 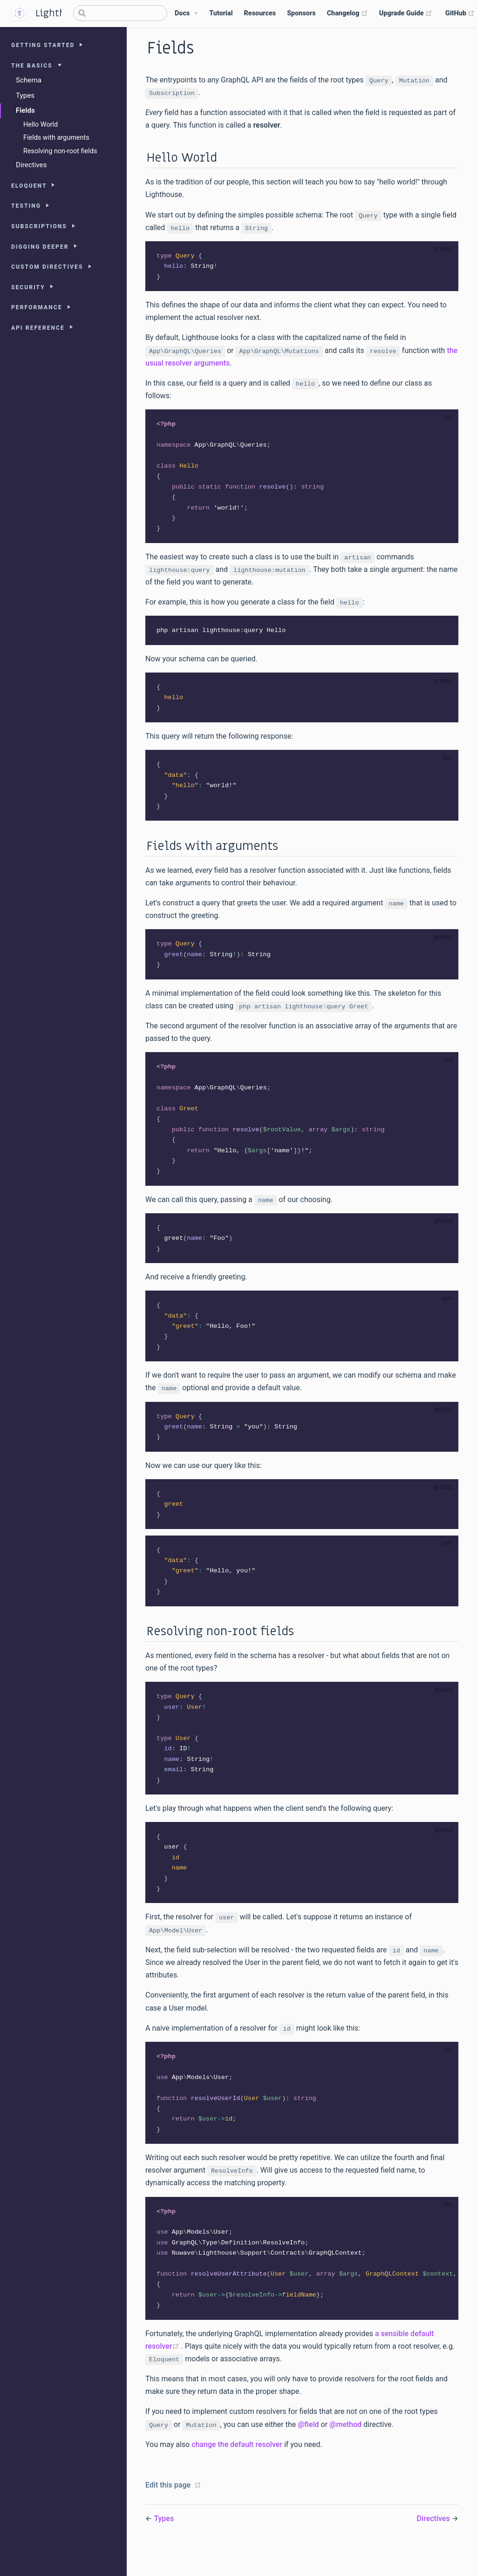 What do you see at coordinates (236, 2471) in the screenshot?
I see `change the default resolver` at bounding box center [236, 2471].